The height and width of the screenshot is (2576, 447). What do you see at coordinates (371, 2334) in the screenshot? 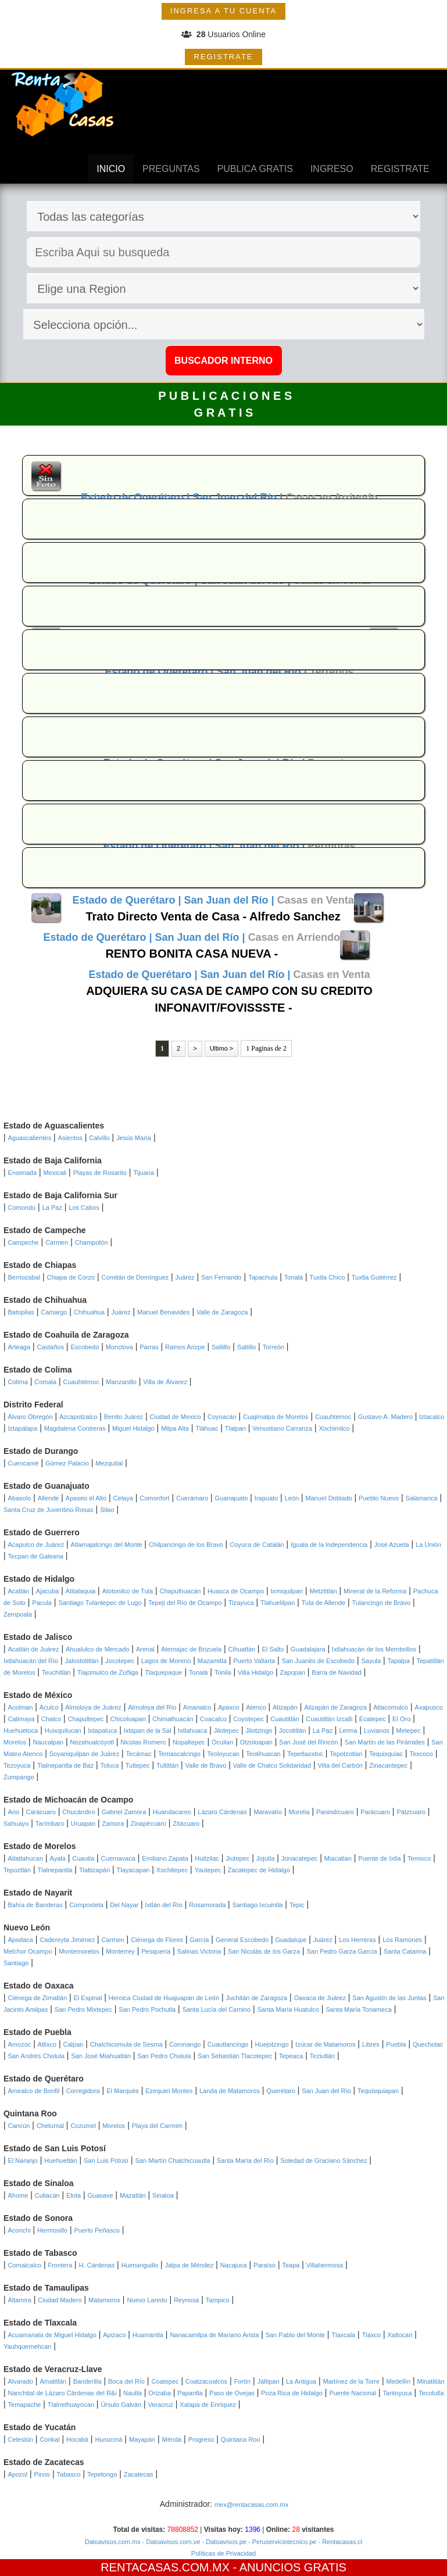
I see `Tlaxco` at bounding box center [371, 2334].